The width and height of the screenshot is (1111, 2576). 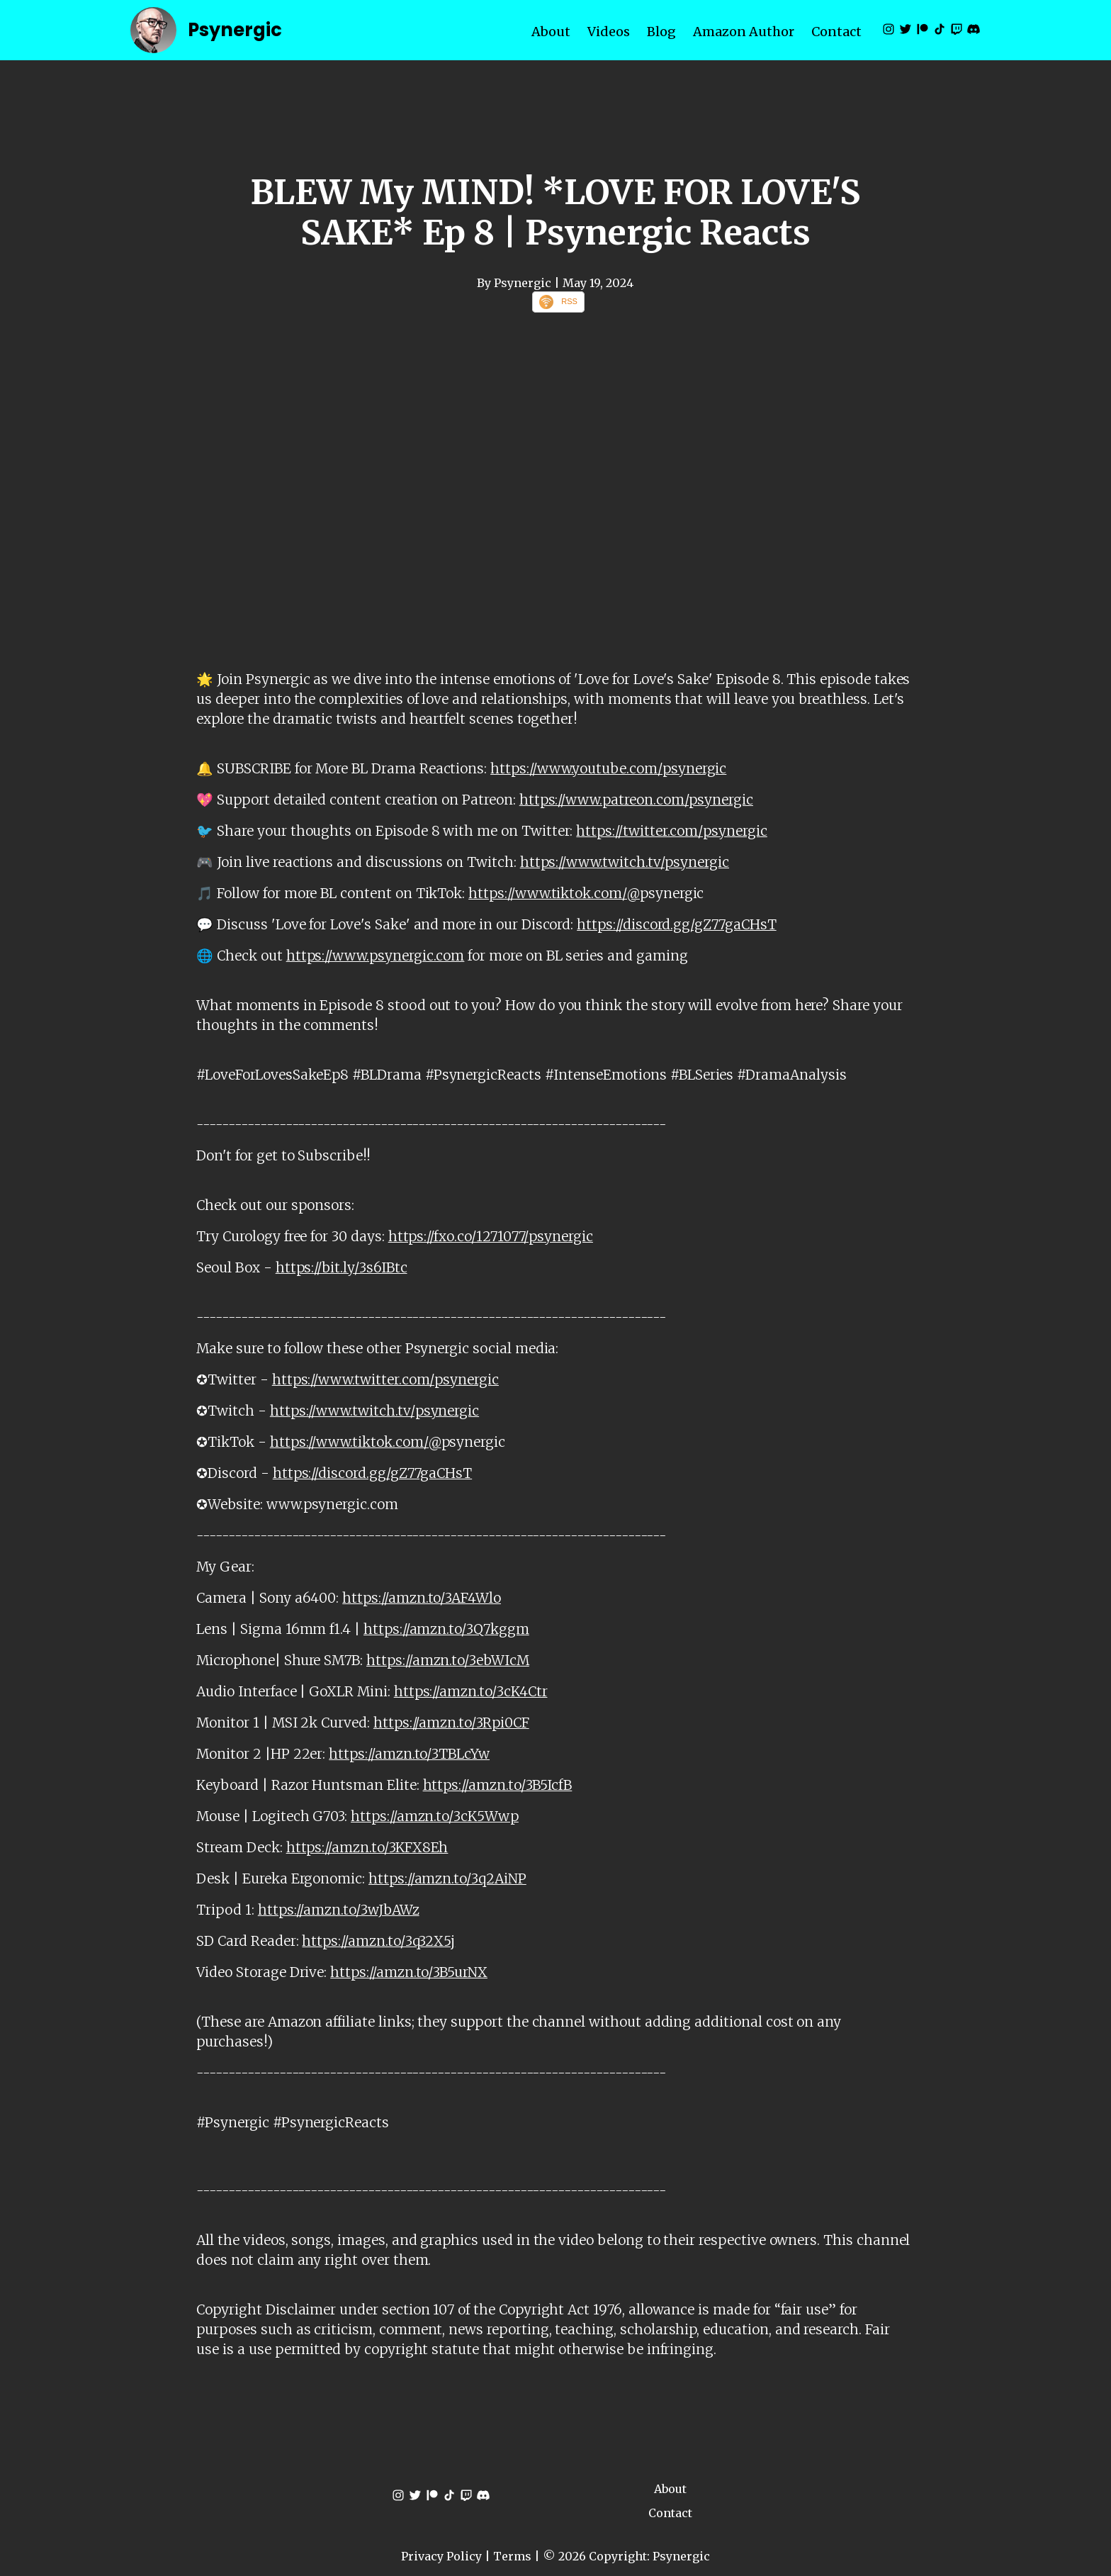 What do you see at coordinates (421, 1597) in the screenshot?
I see `https://amzn.to/3AF4Wlo` at bounding box center [421, 1597].